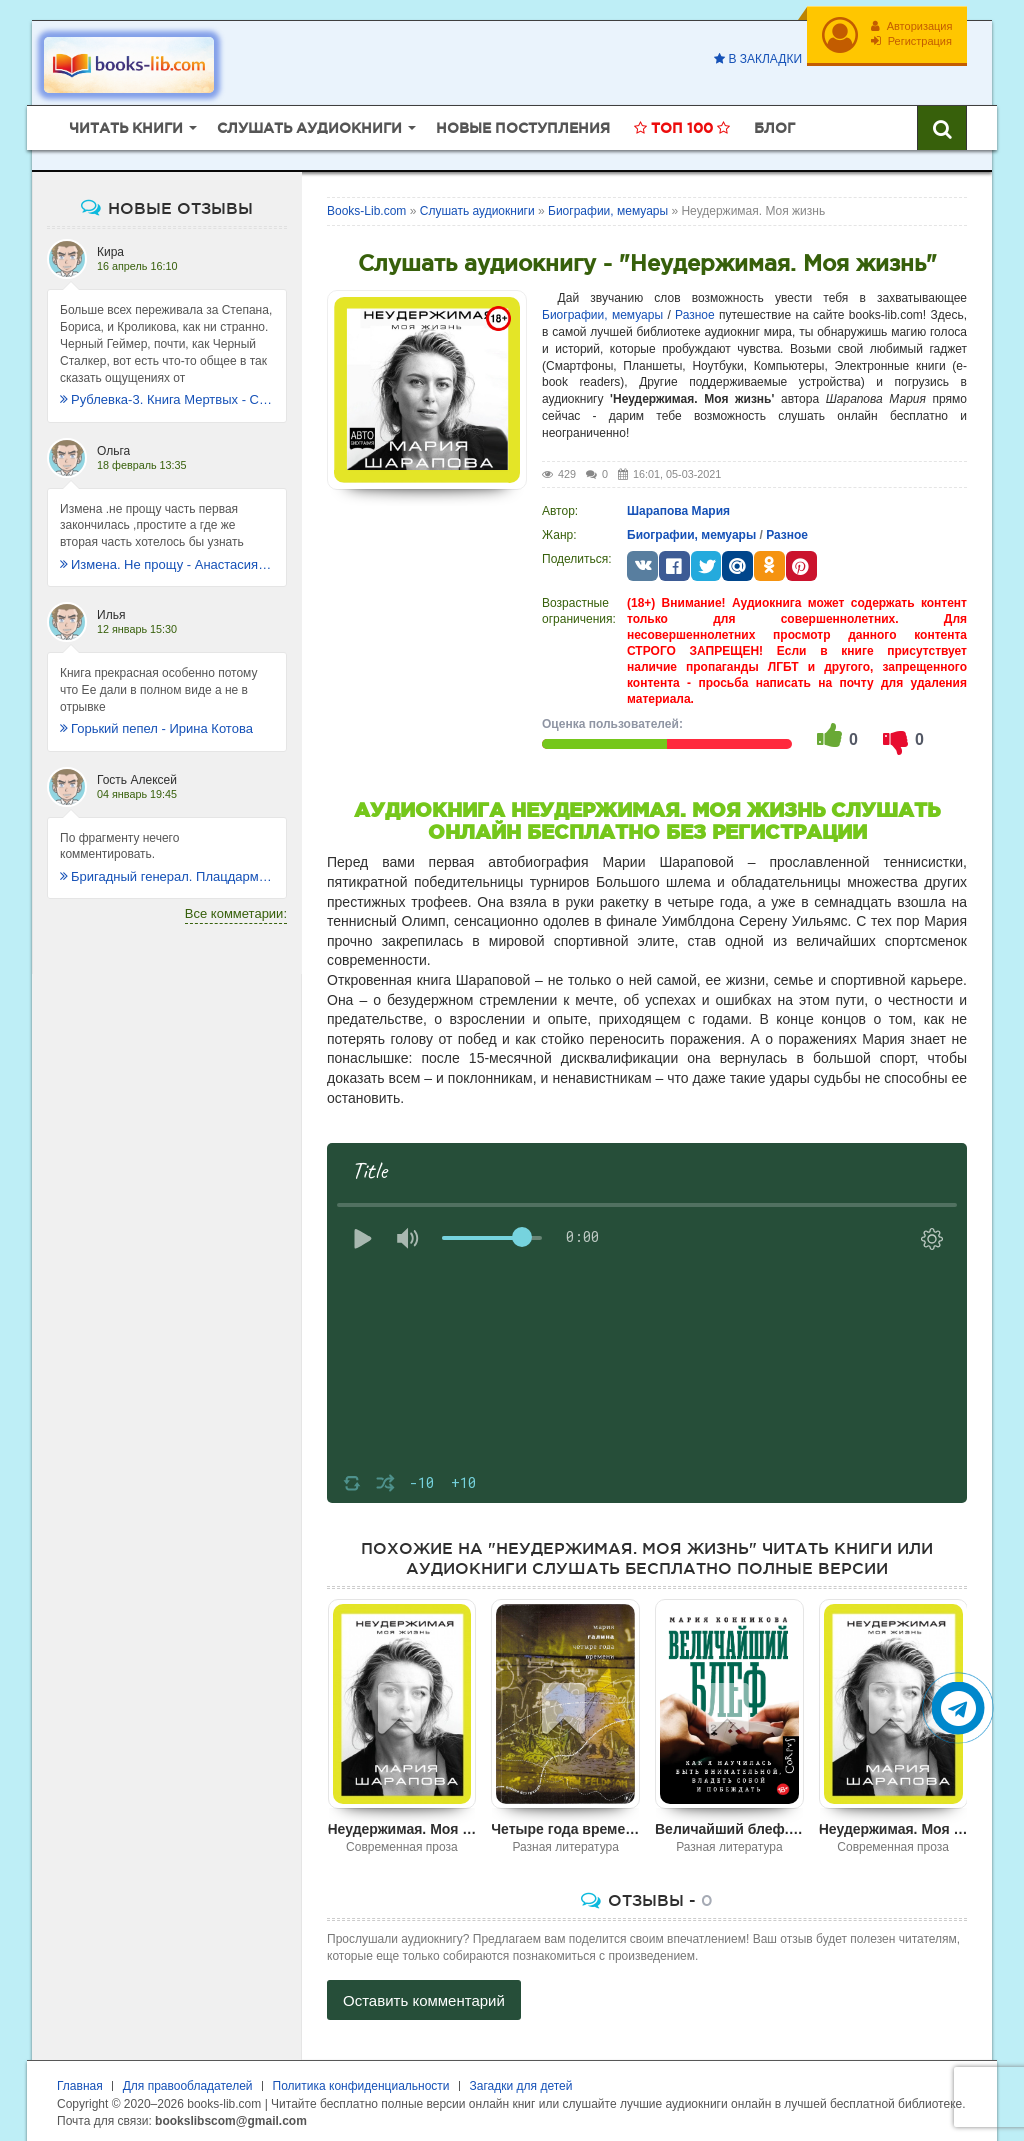  Describe the element at coordinates (156, 725) in the screenshot. I see `Горький пепел - Ирина Котова` at that location.